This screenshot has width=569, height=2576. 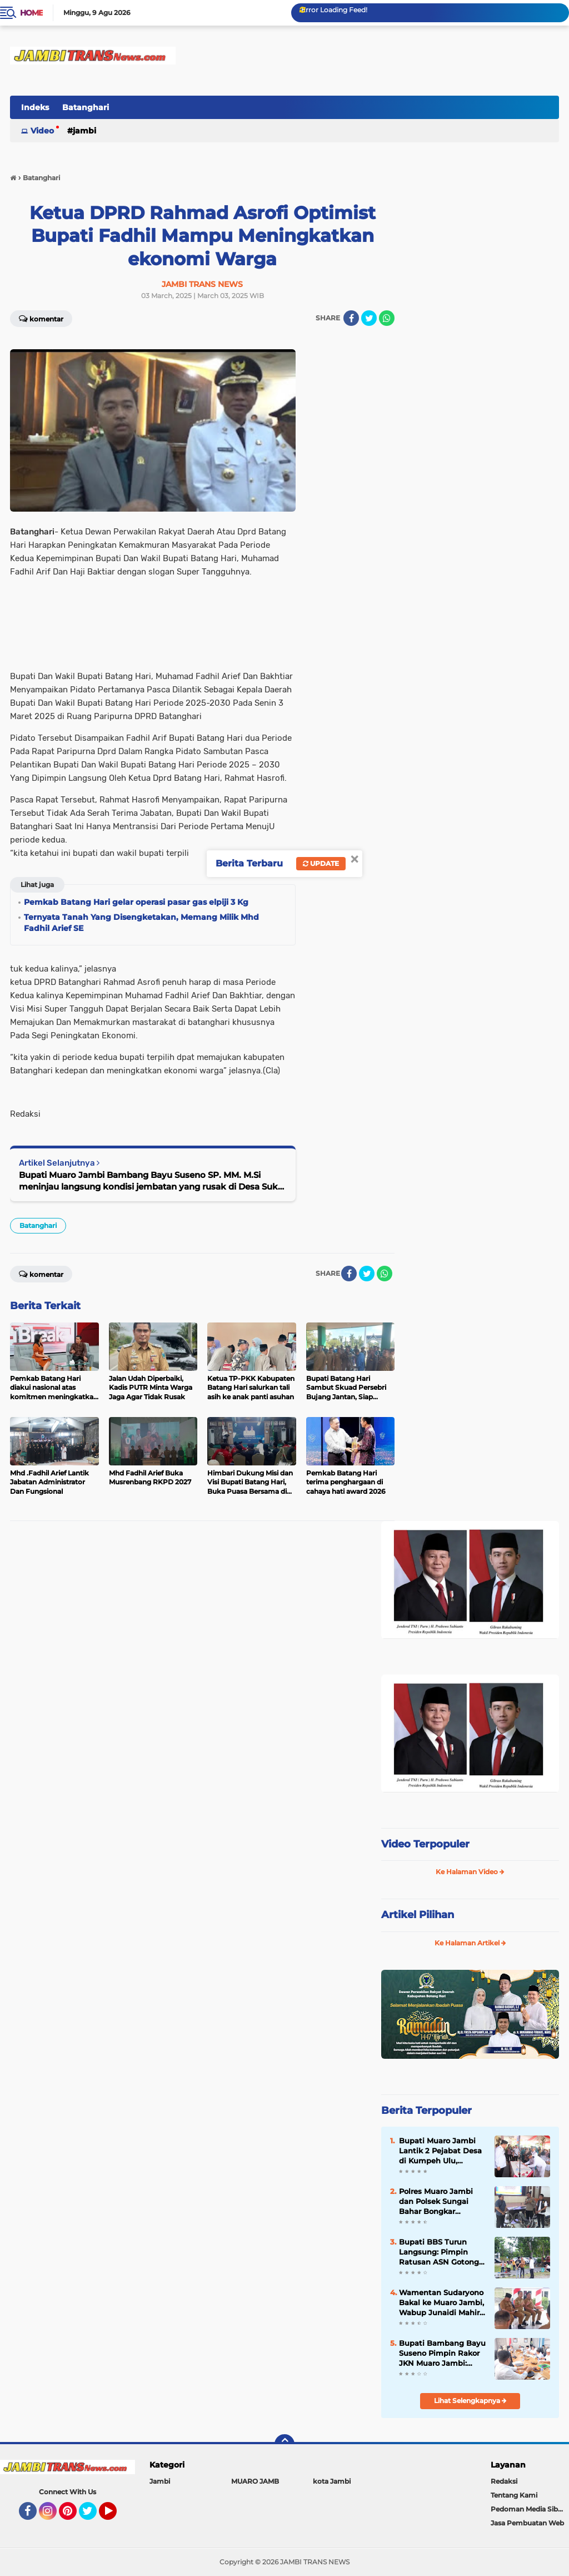 I want to click on Video, so click(x=42, y=131).